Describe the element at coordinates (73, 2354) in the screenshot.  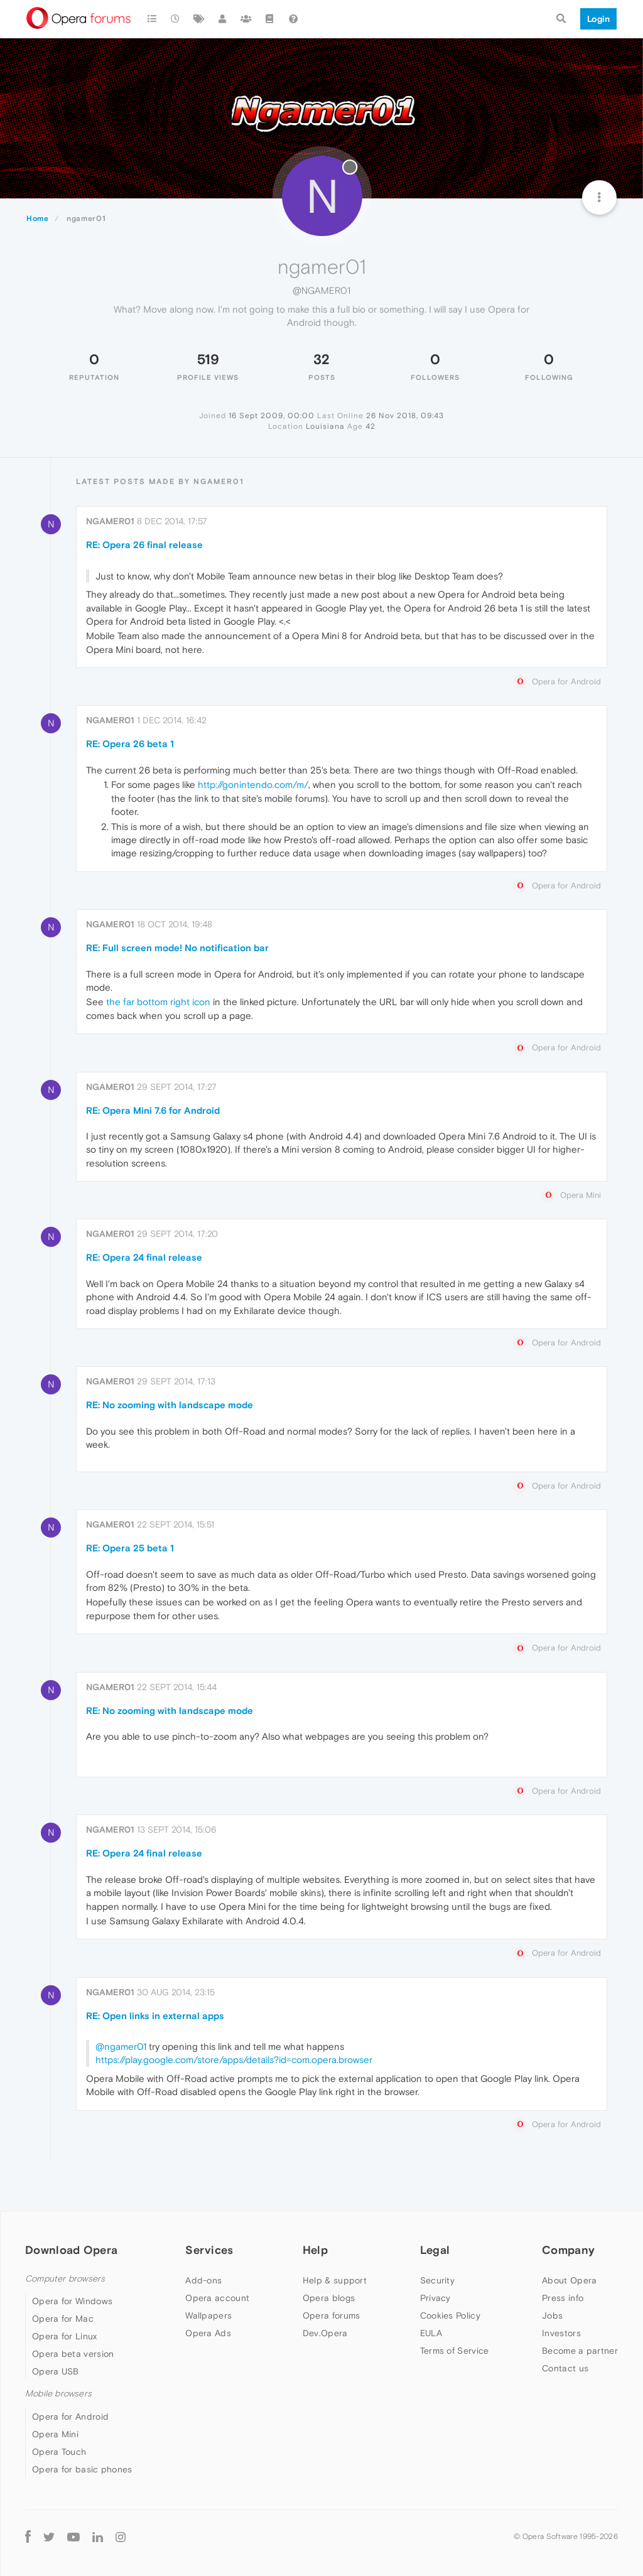
I see `Opera beta version` at that location.